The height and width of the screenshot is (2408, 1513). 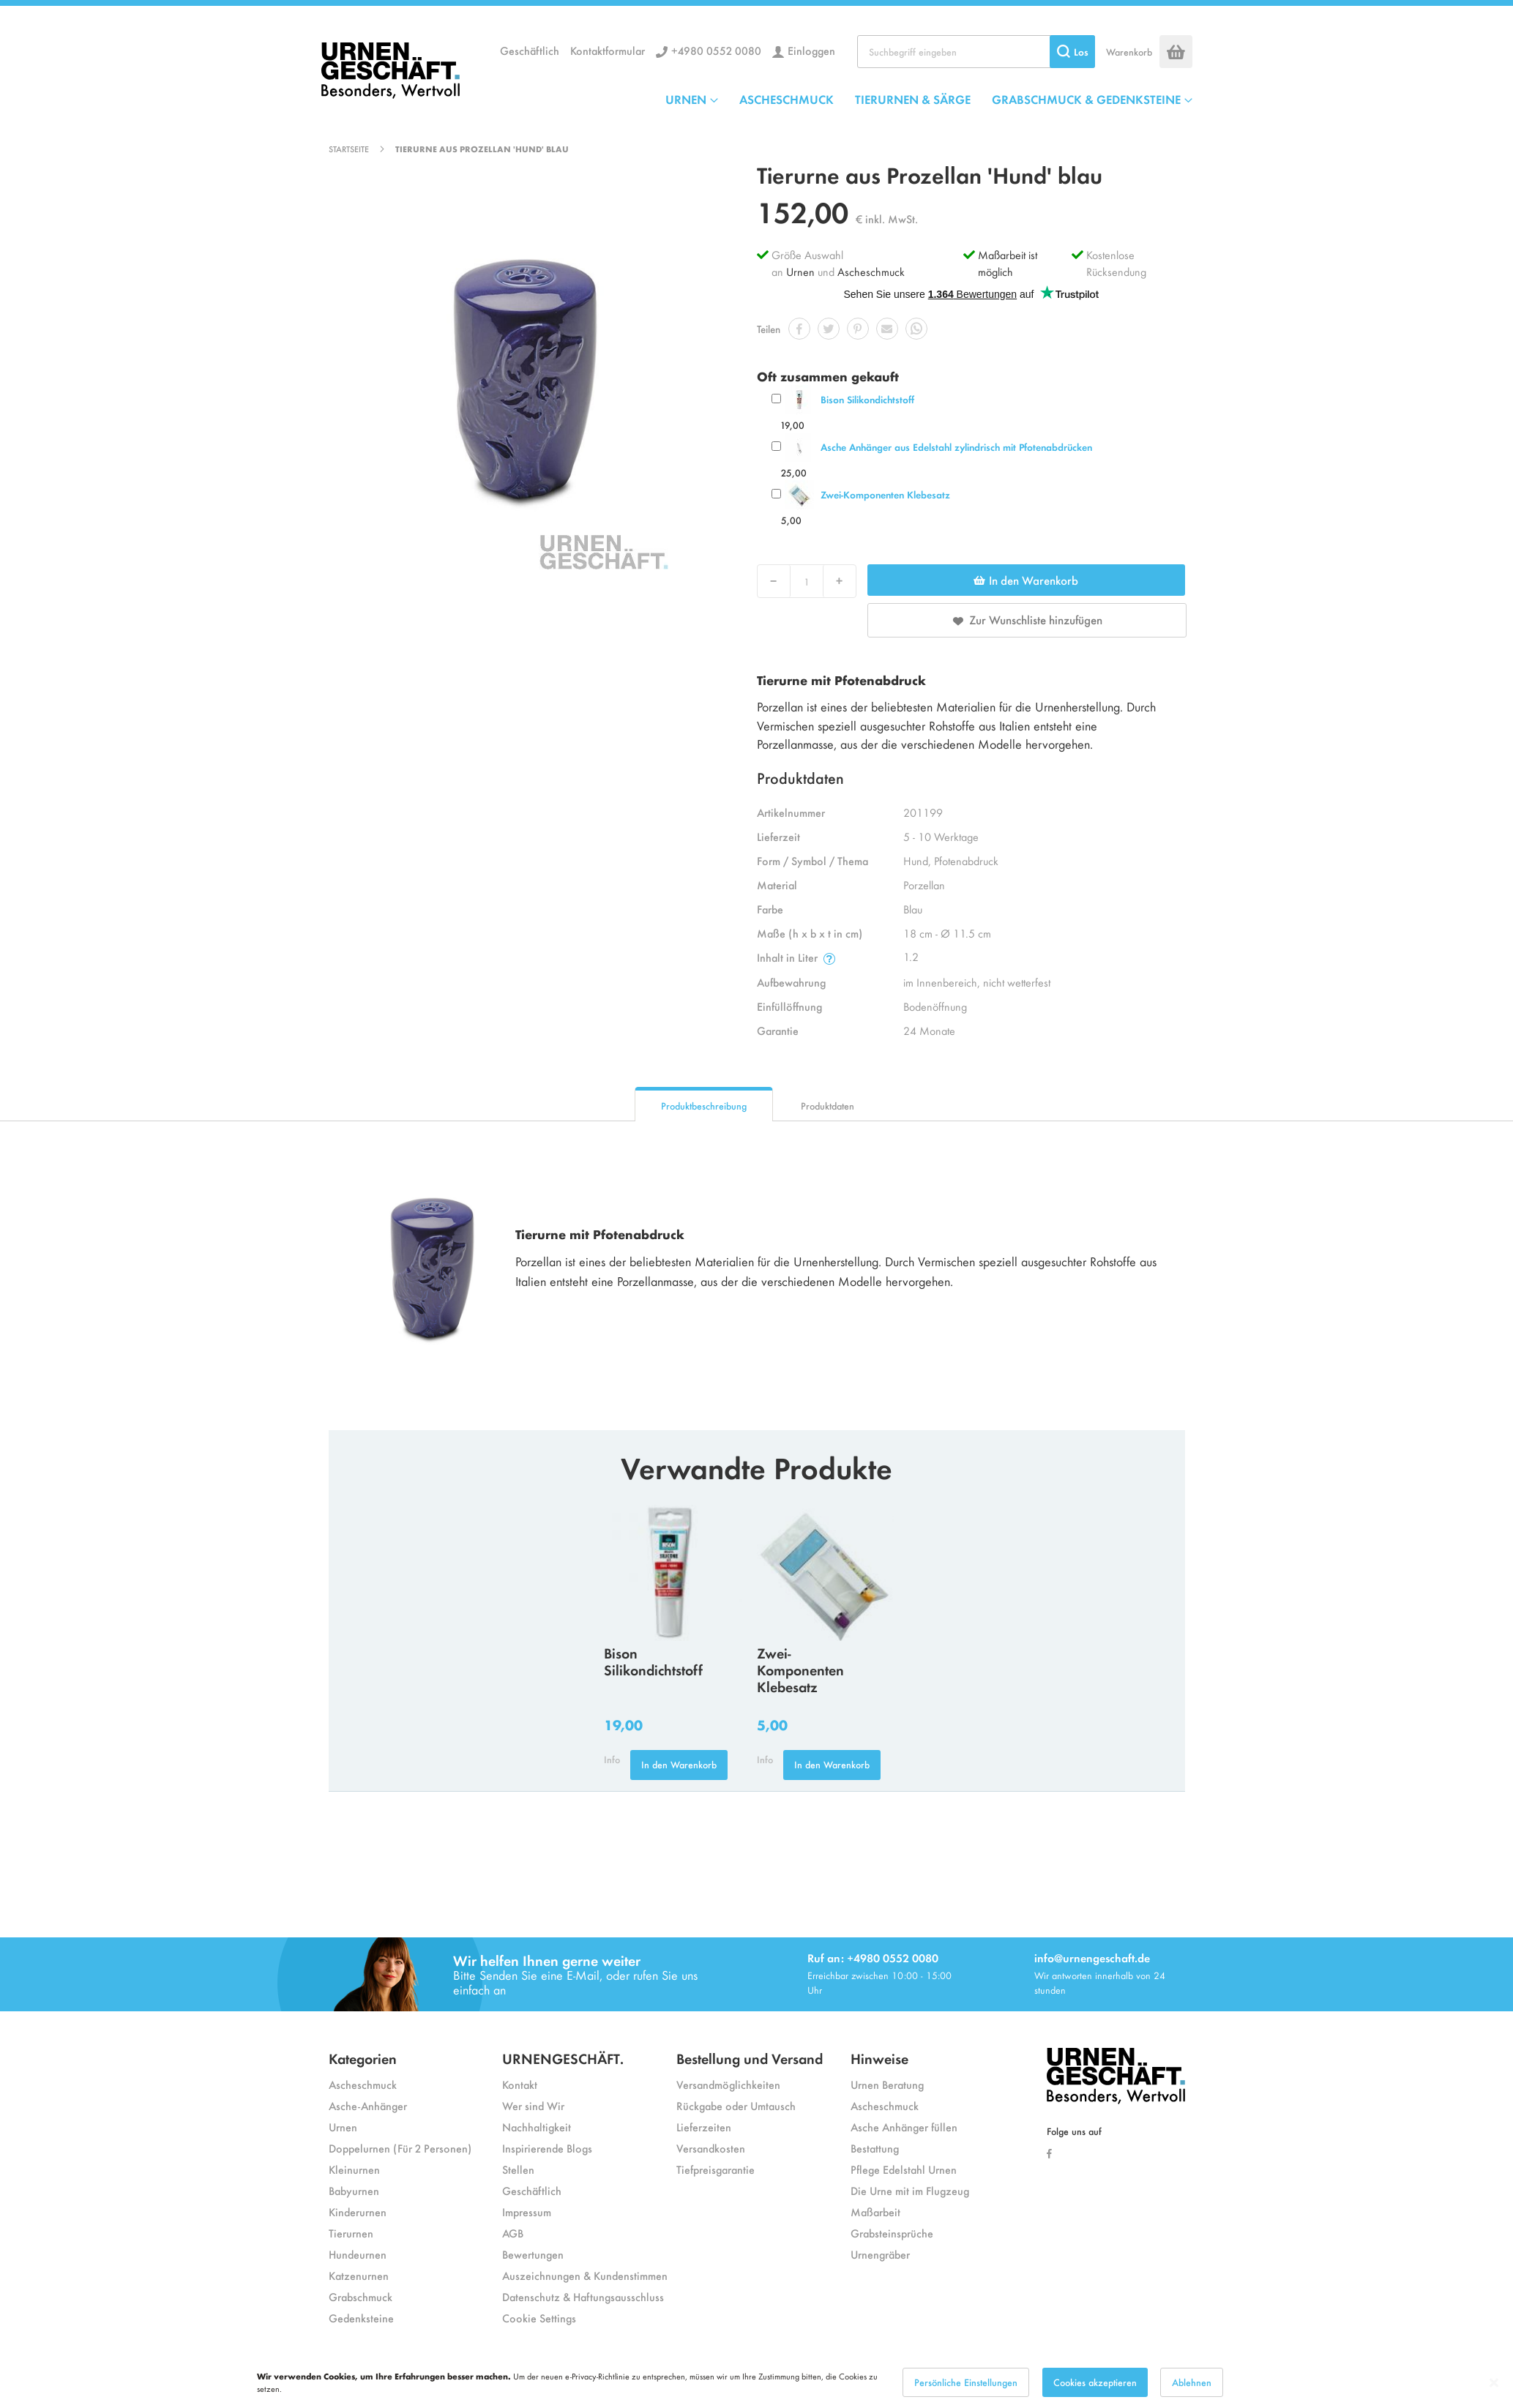 What do you see at coordinates (928, 99) in the screenshot?
I see `[menu]` at bounding box center [928, 99].